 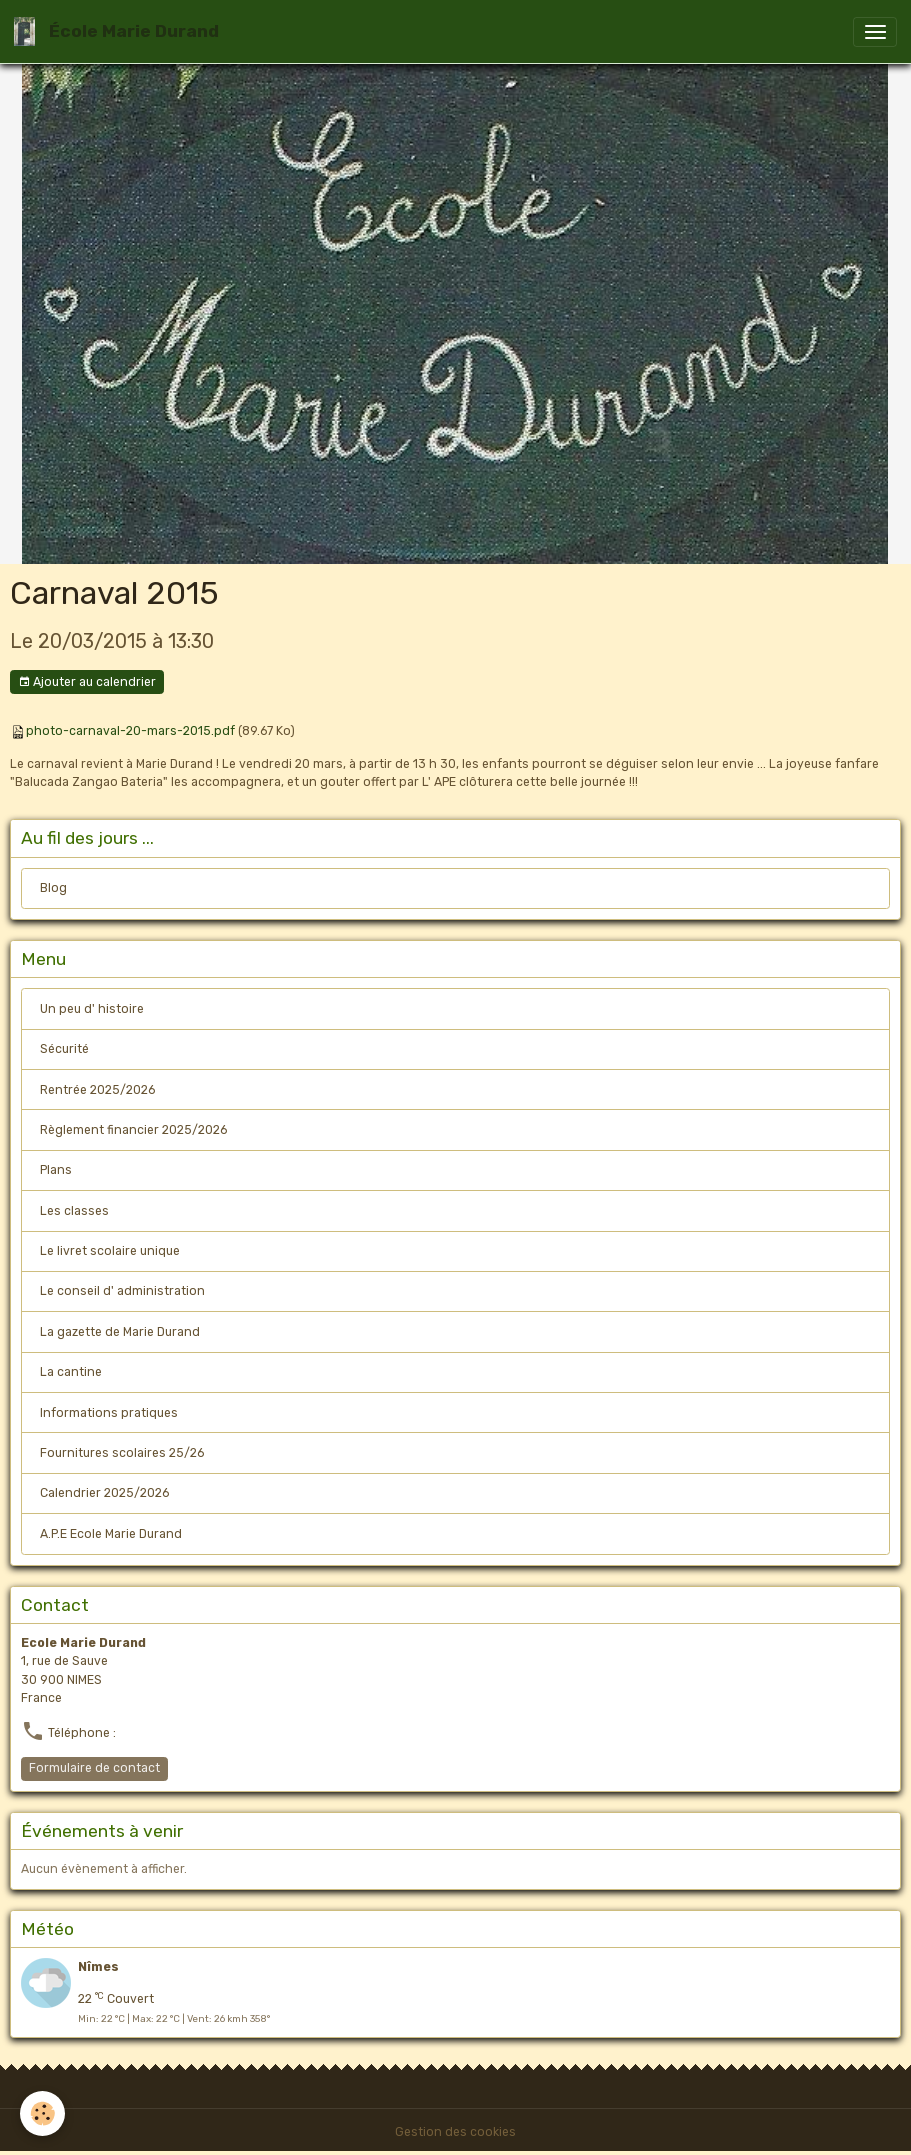 I want to click on Sécurité, so click(x=64, y=1049).